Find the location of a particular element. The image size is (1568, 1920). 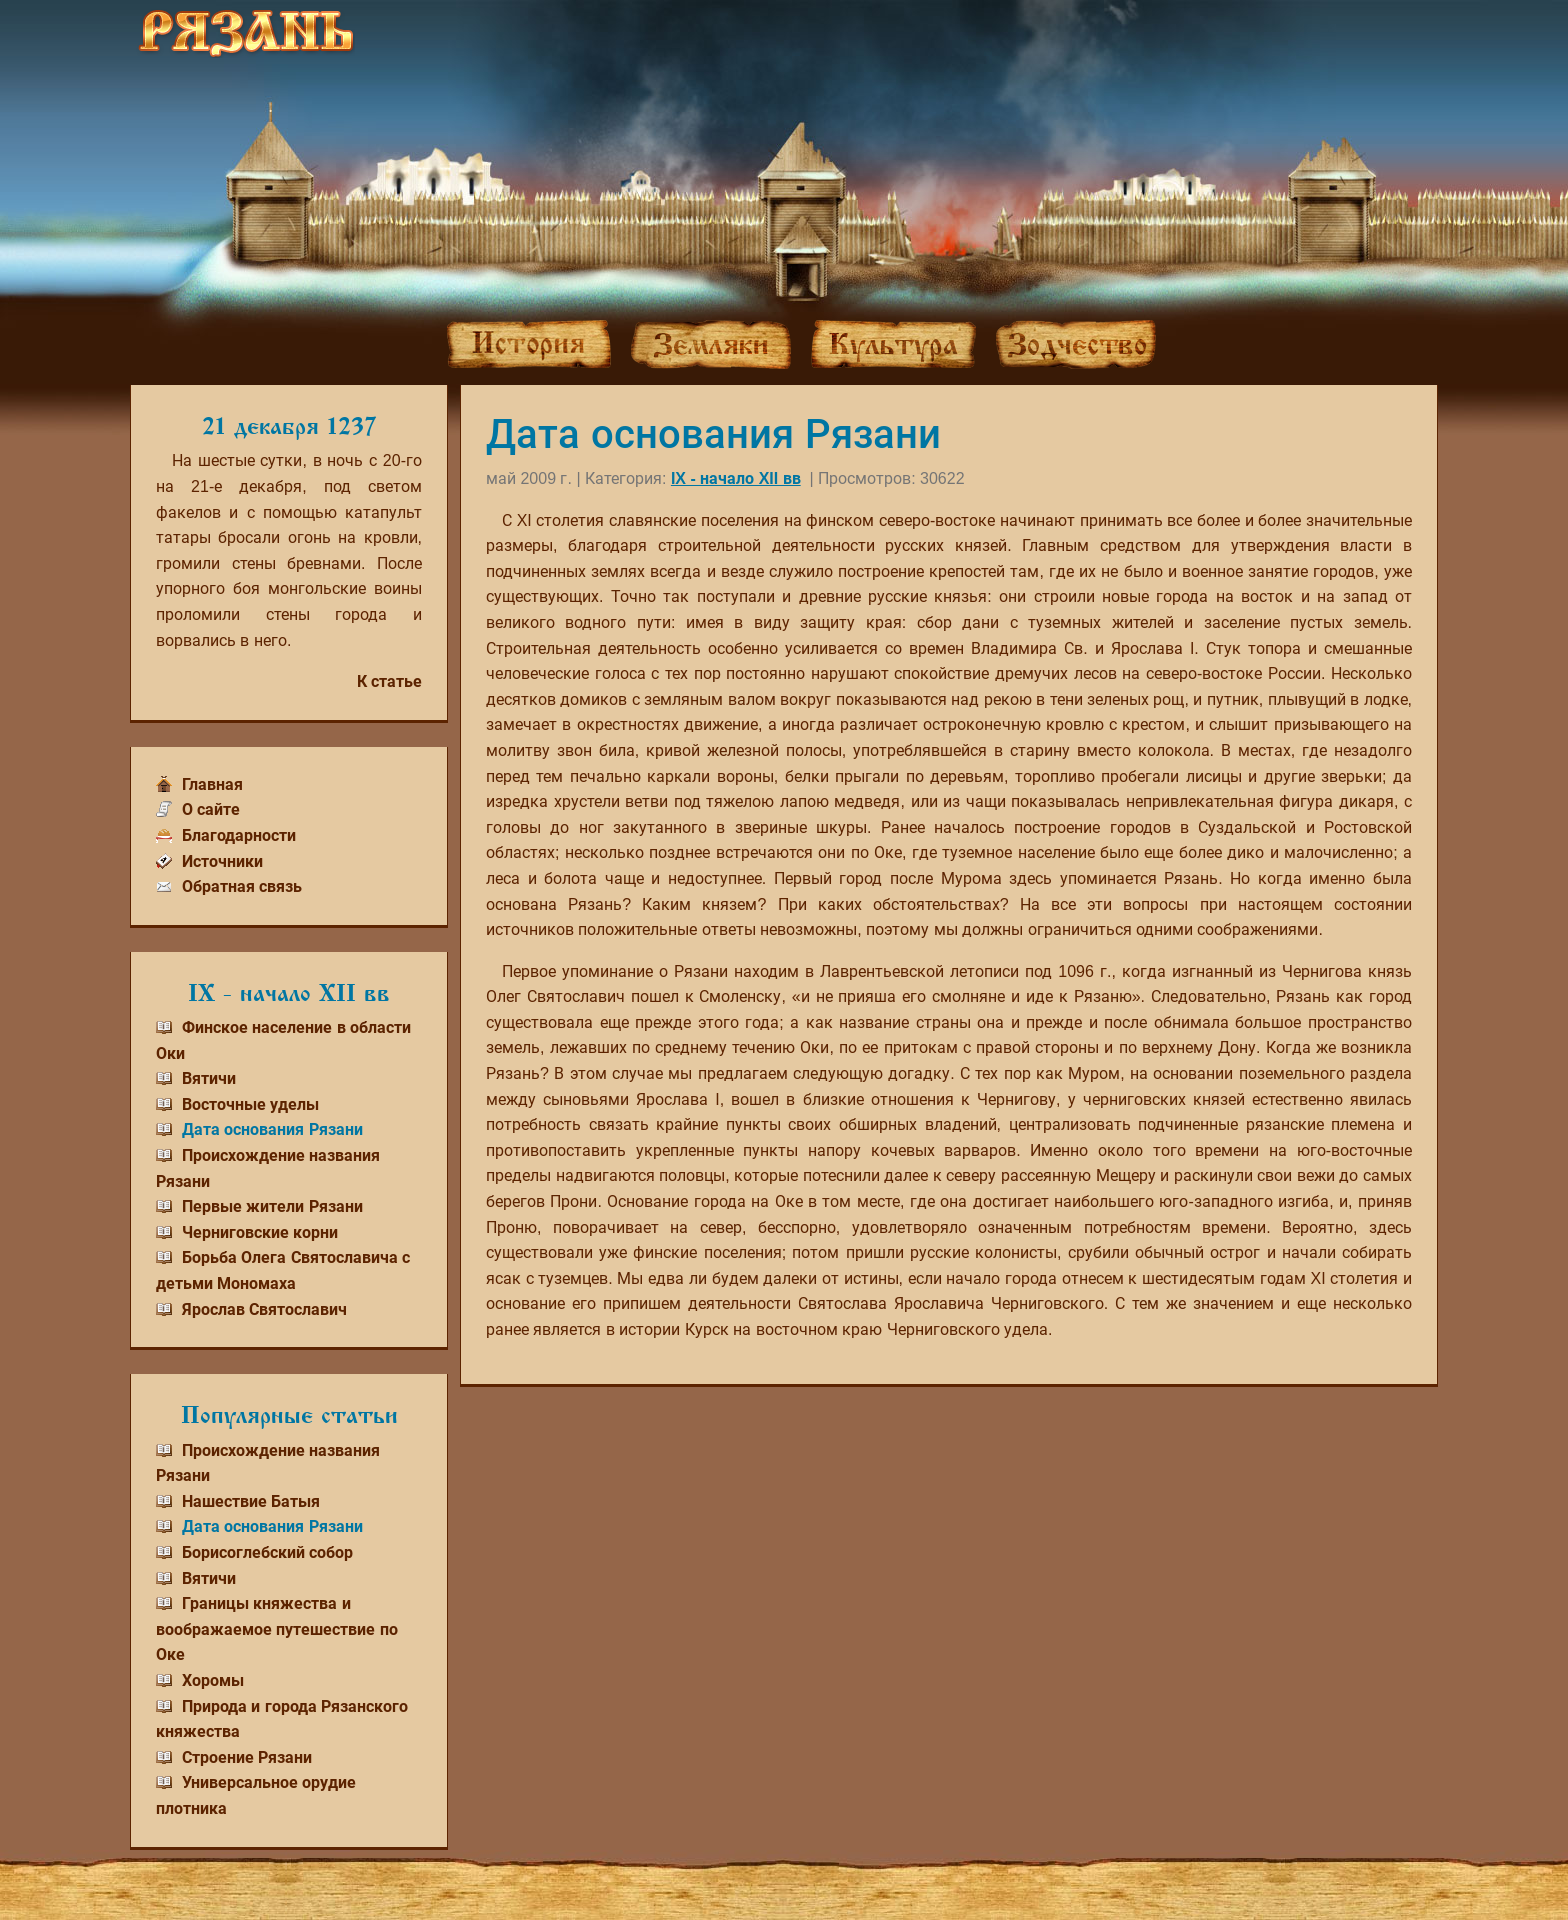

Первые жители Рязани is located at coordinates (272, 1206).